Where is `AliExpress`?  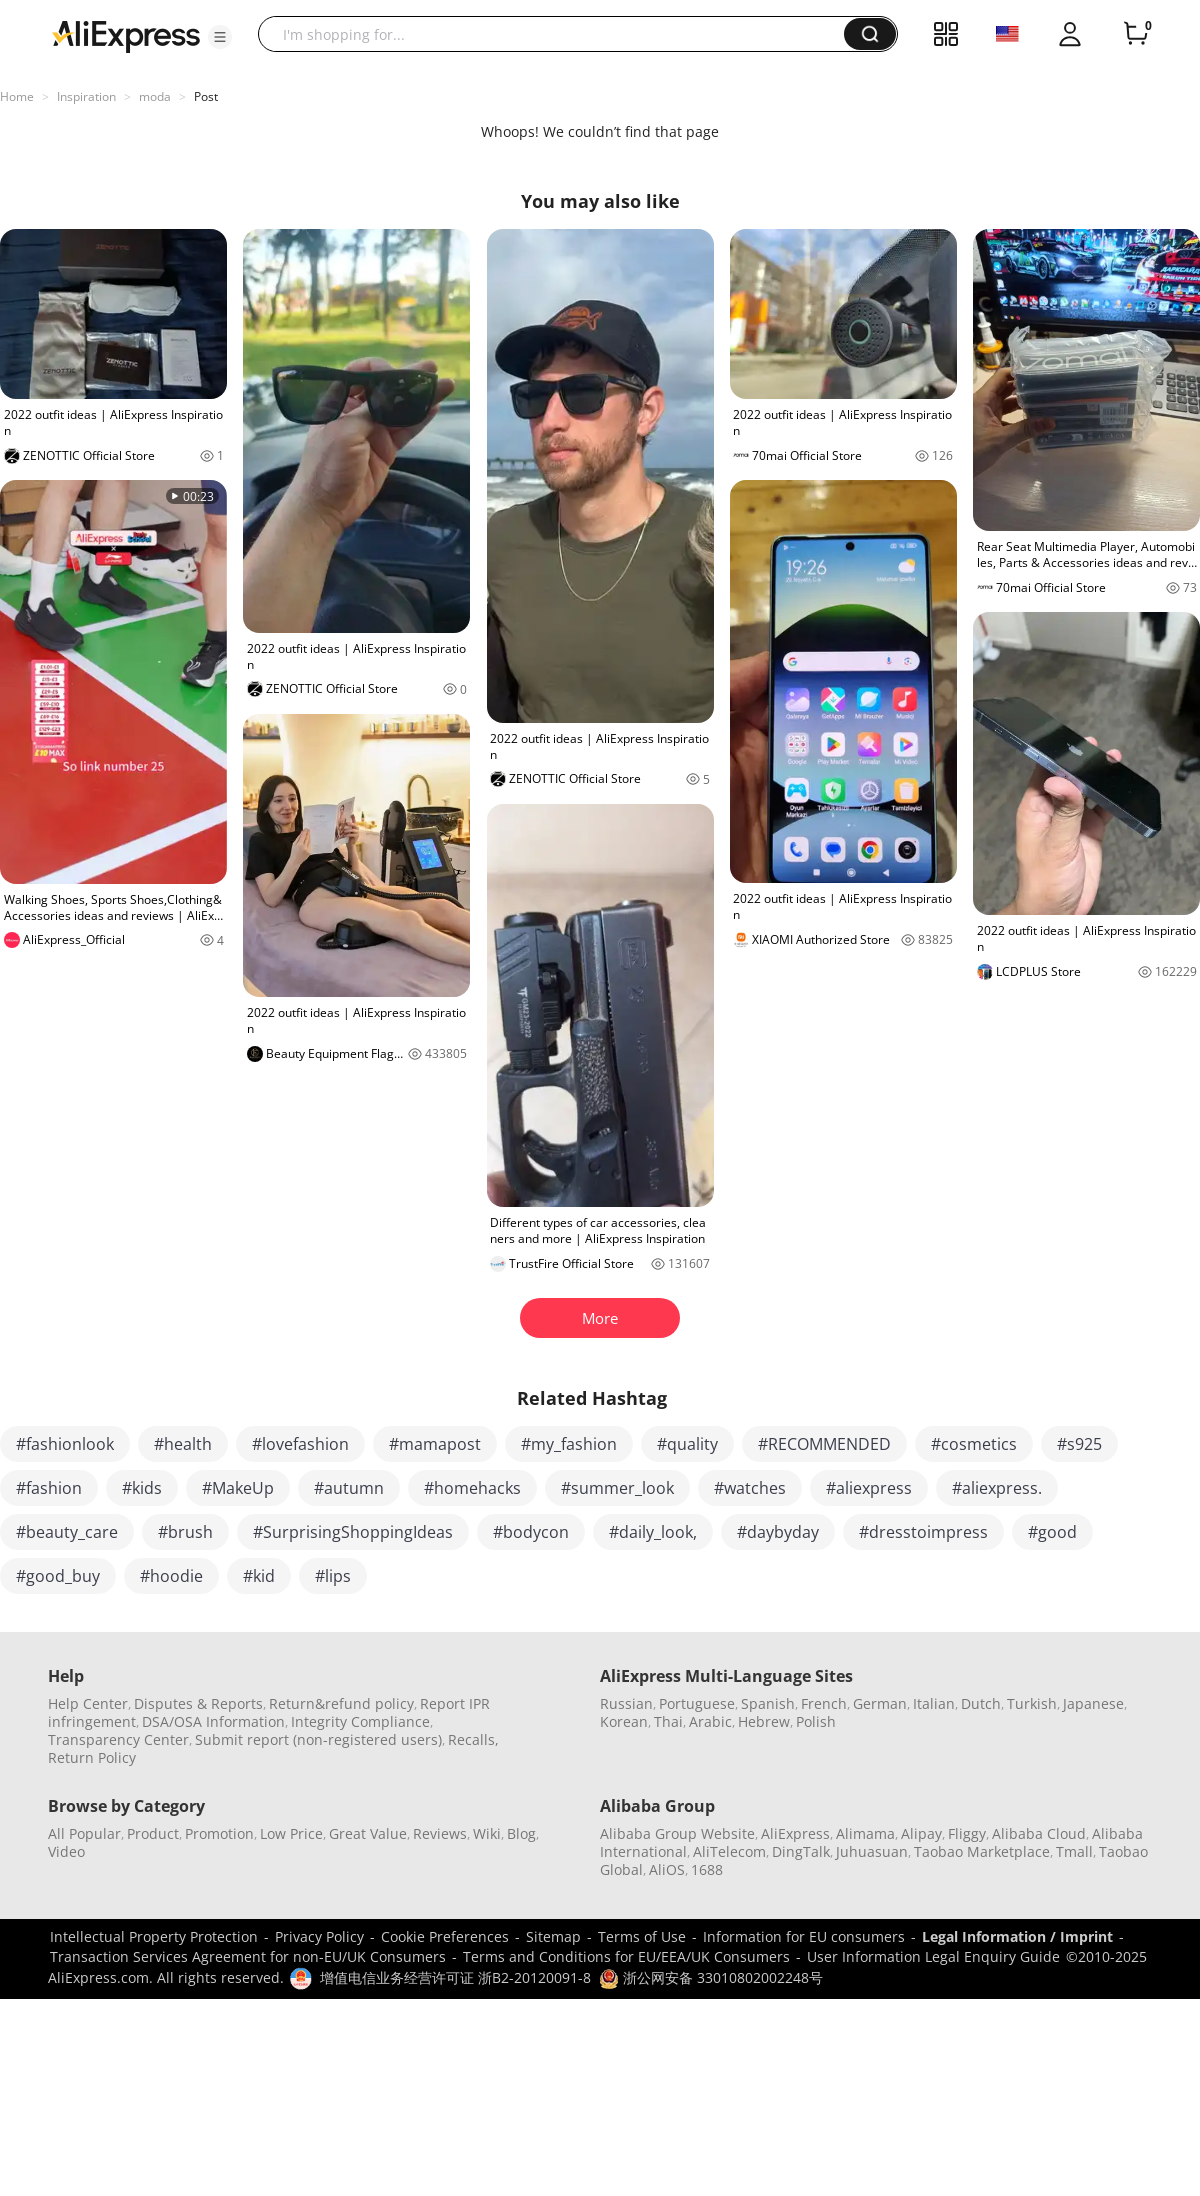
AliExpress is located at coordinates (795, 1833).